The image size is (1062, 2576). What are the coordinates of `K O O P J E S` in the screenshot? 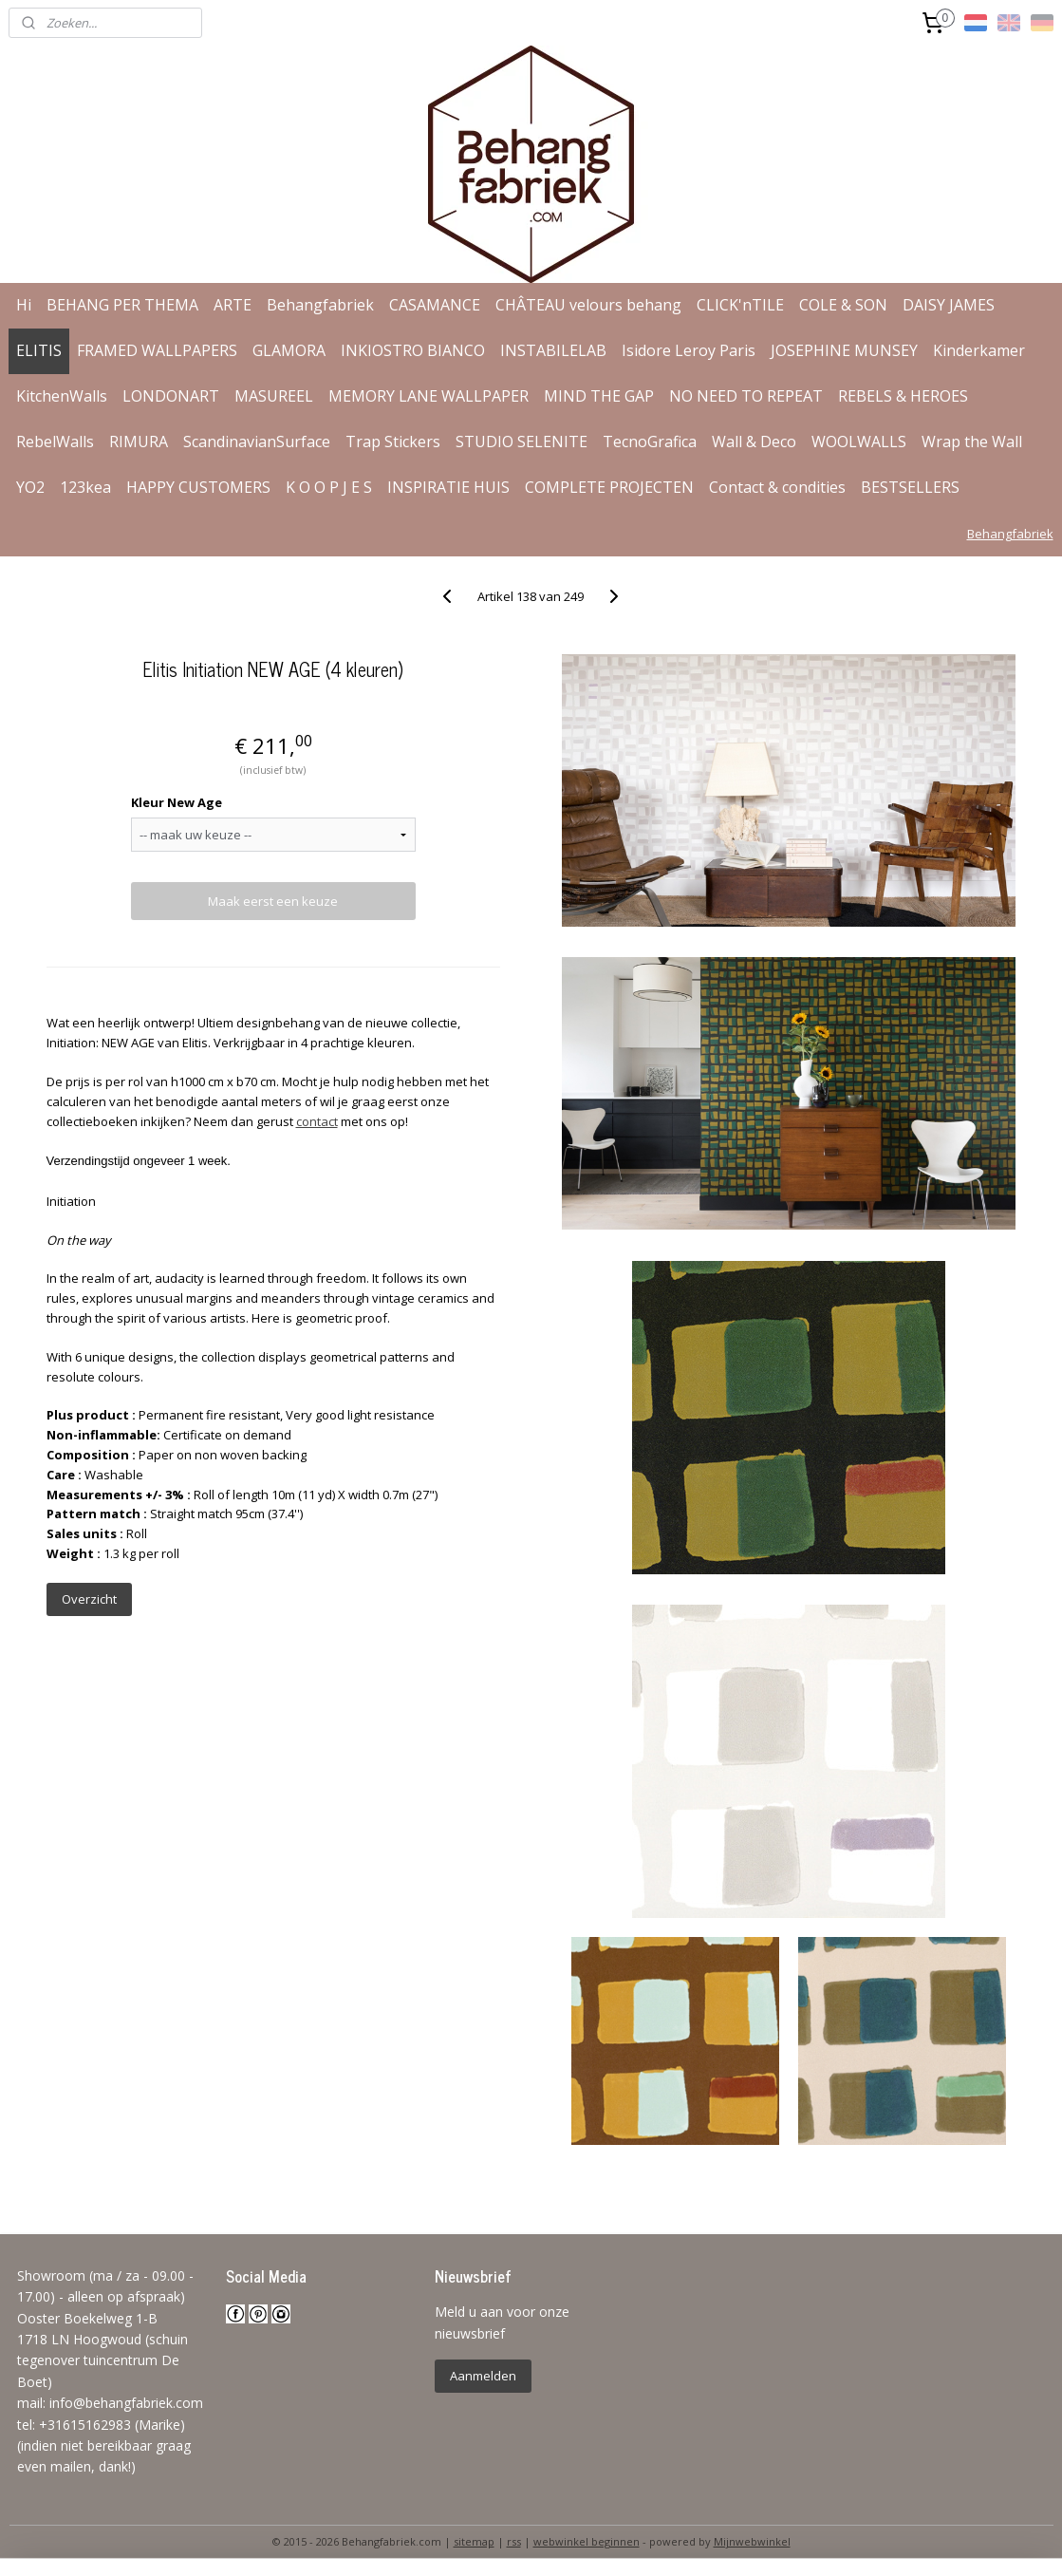 It's located at (329, 487).